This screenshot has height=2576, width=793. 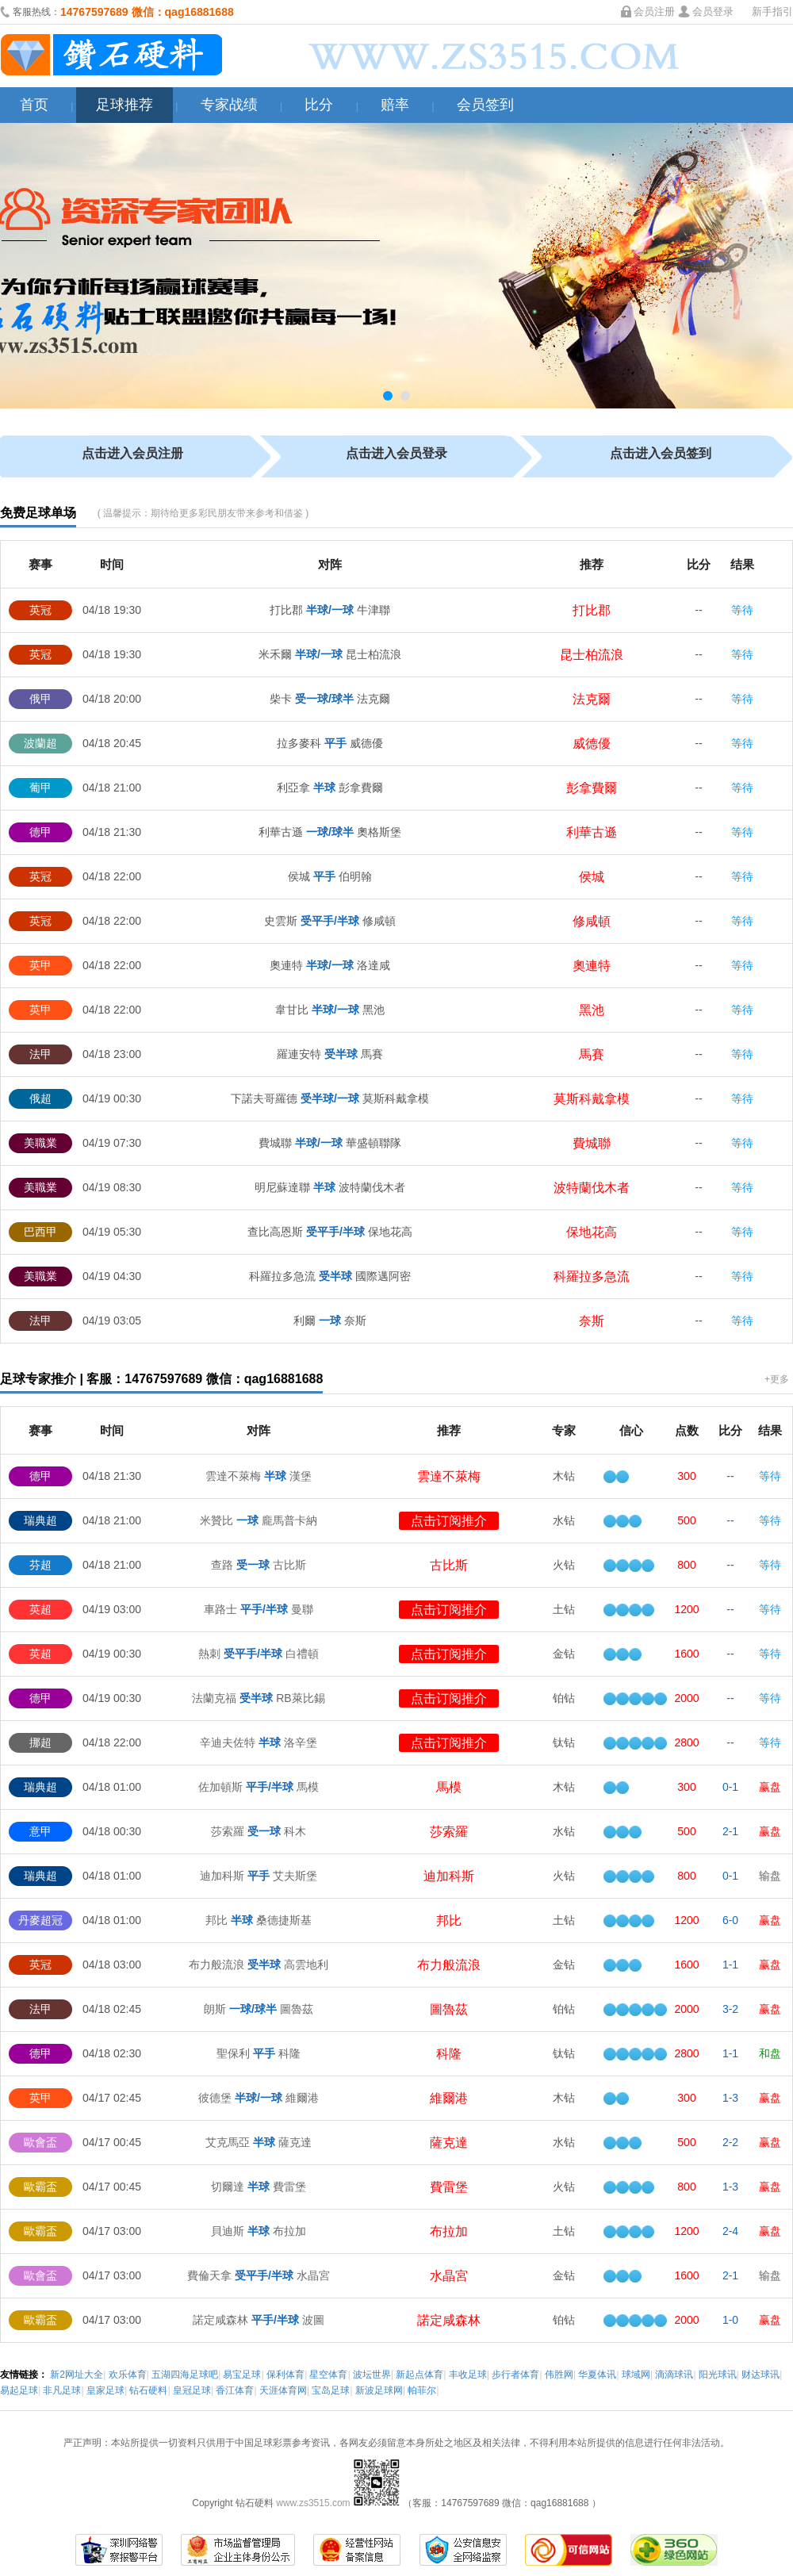 What do you see at coordinates (40, 2142) in the screenshot?
I see `歐會盃` at bounding box center [40, 2142].